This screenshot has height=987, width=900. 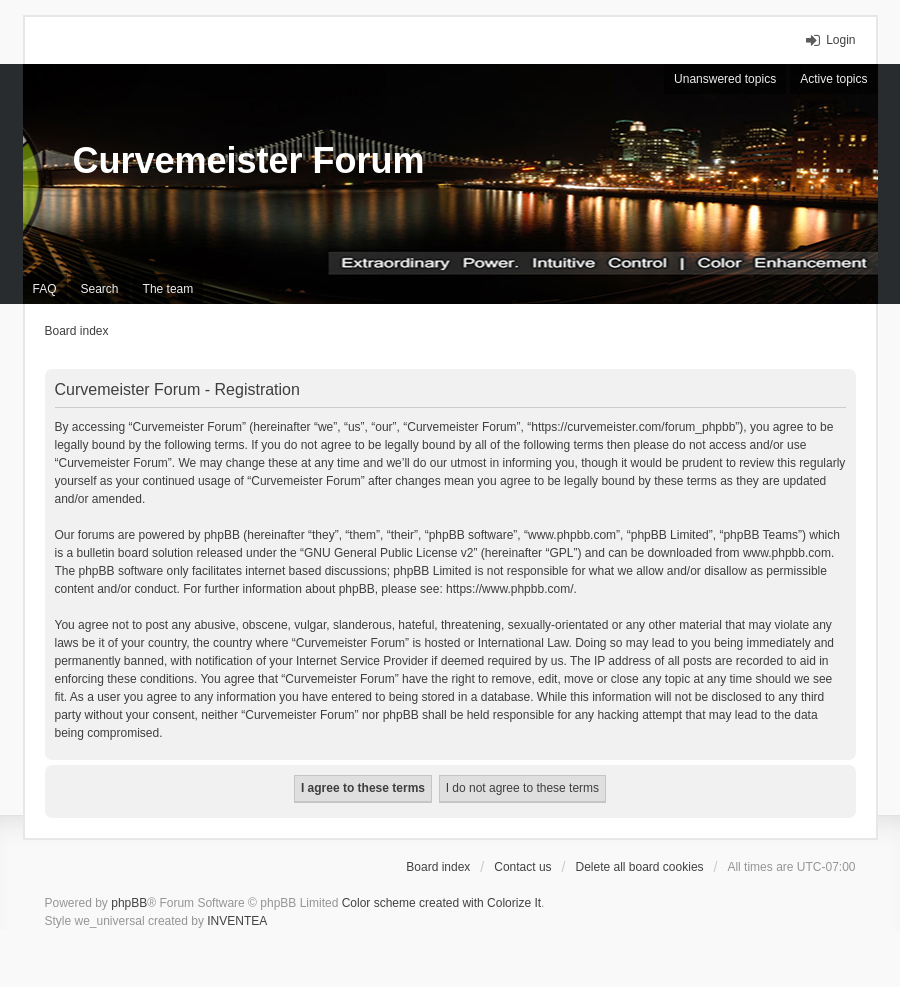 What do you see at coordinates (441, 903) in the screenshot?
I see `Color scheme created with Colorize It` at bounding box center [441, 903].